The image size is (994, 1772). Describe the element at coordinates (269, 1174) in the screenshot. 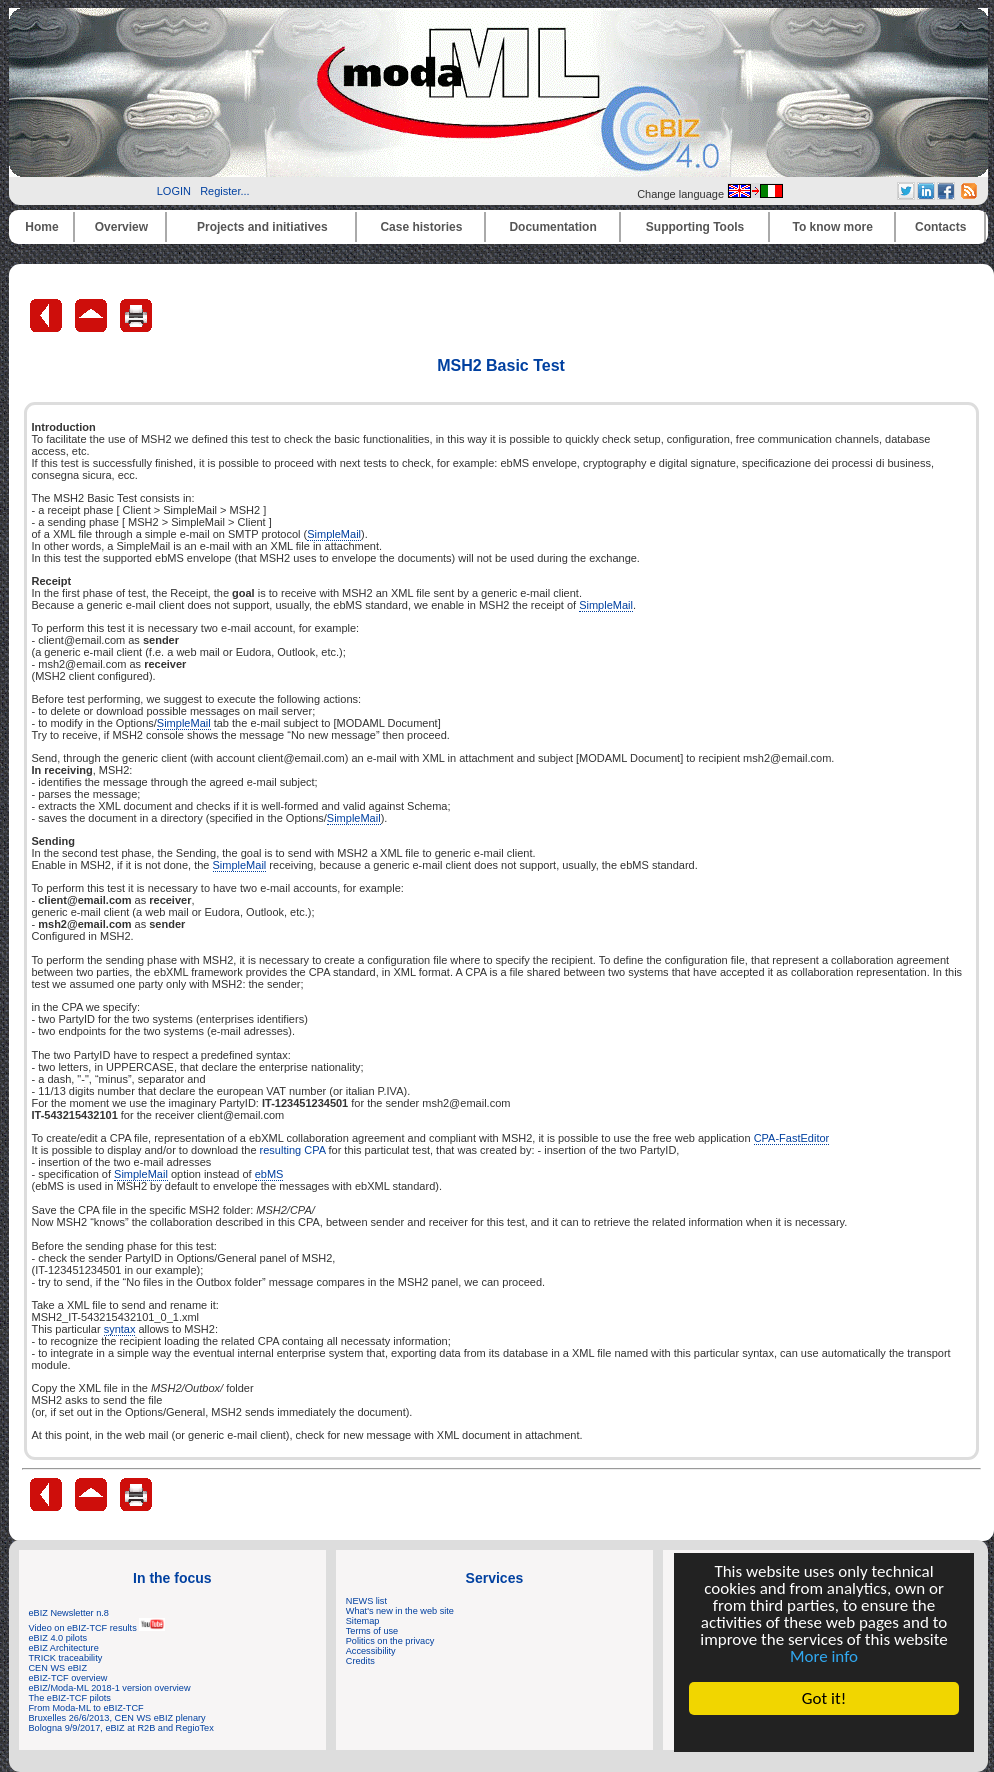

I see `ebMS` at that location.